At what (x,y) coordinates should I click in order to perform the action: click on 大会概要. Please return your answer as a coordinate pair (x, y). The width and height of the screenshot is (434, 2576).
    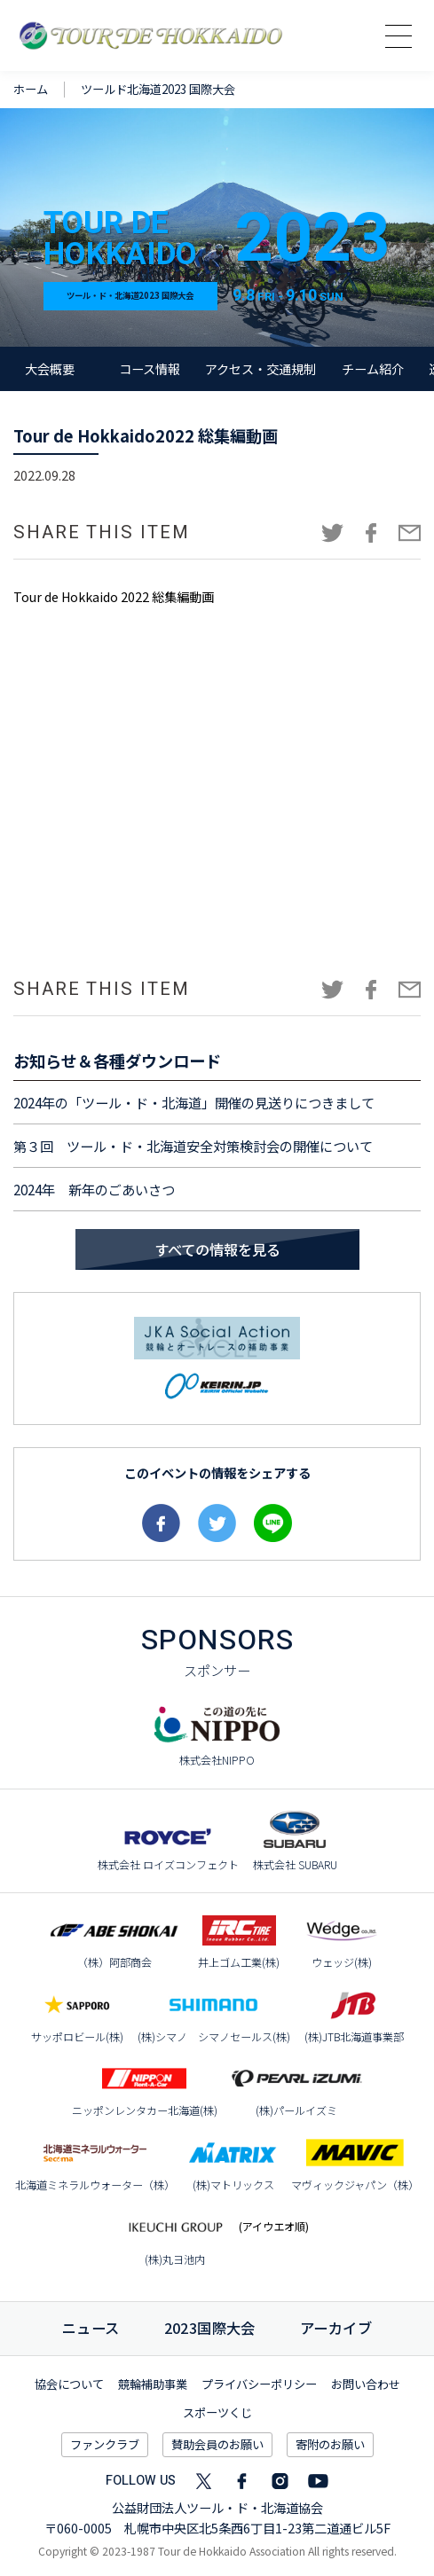
    Looking at the image, I should click on (50, 369).